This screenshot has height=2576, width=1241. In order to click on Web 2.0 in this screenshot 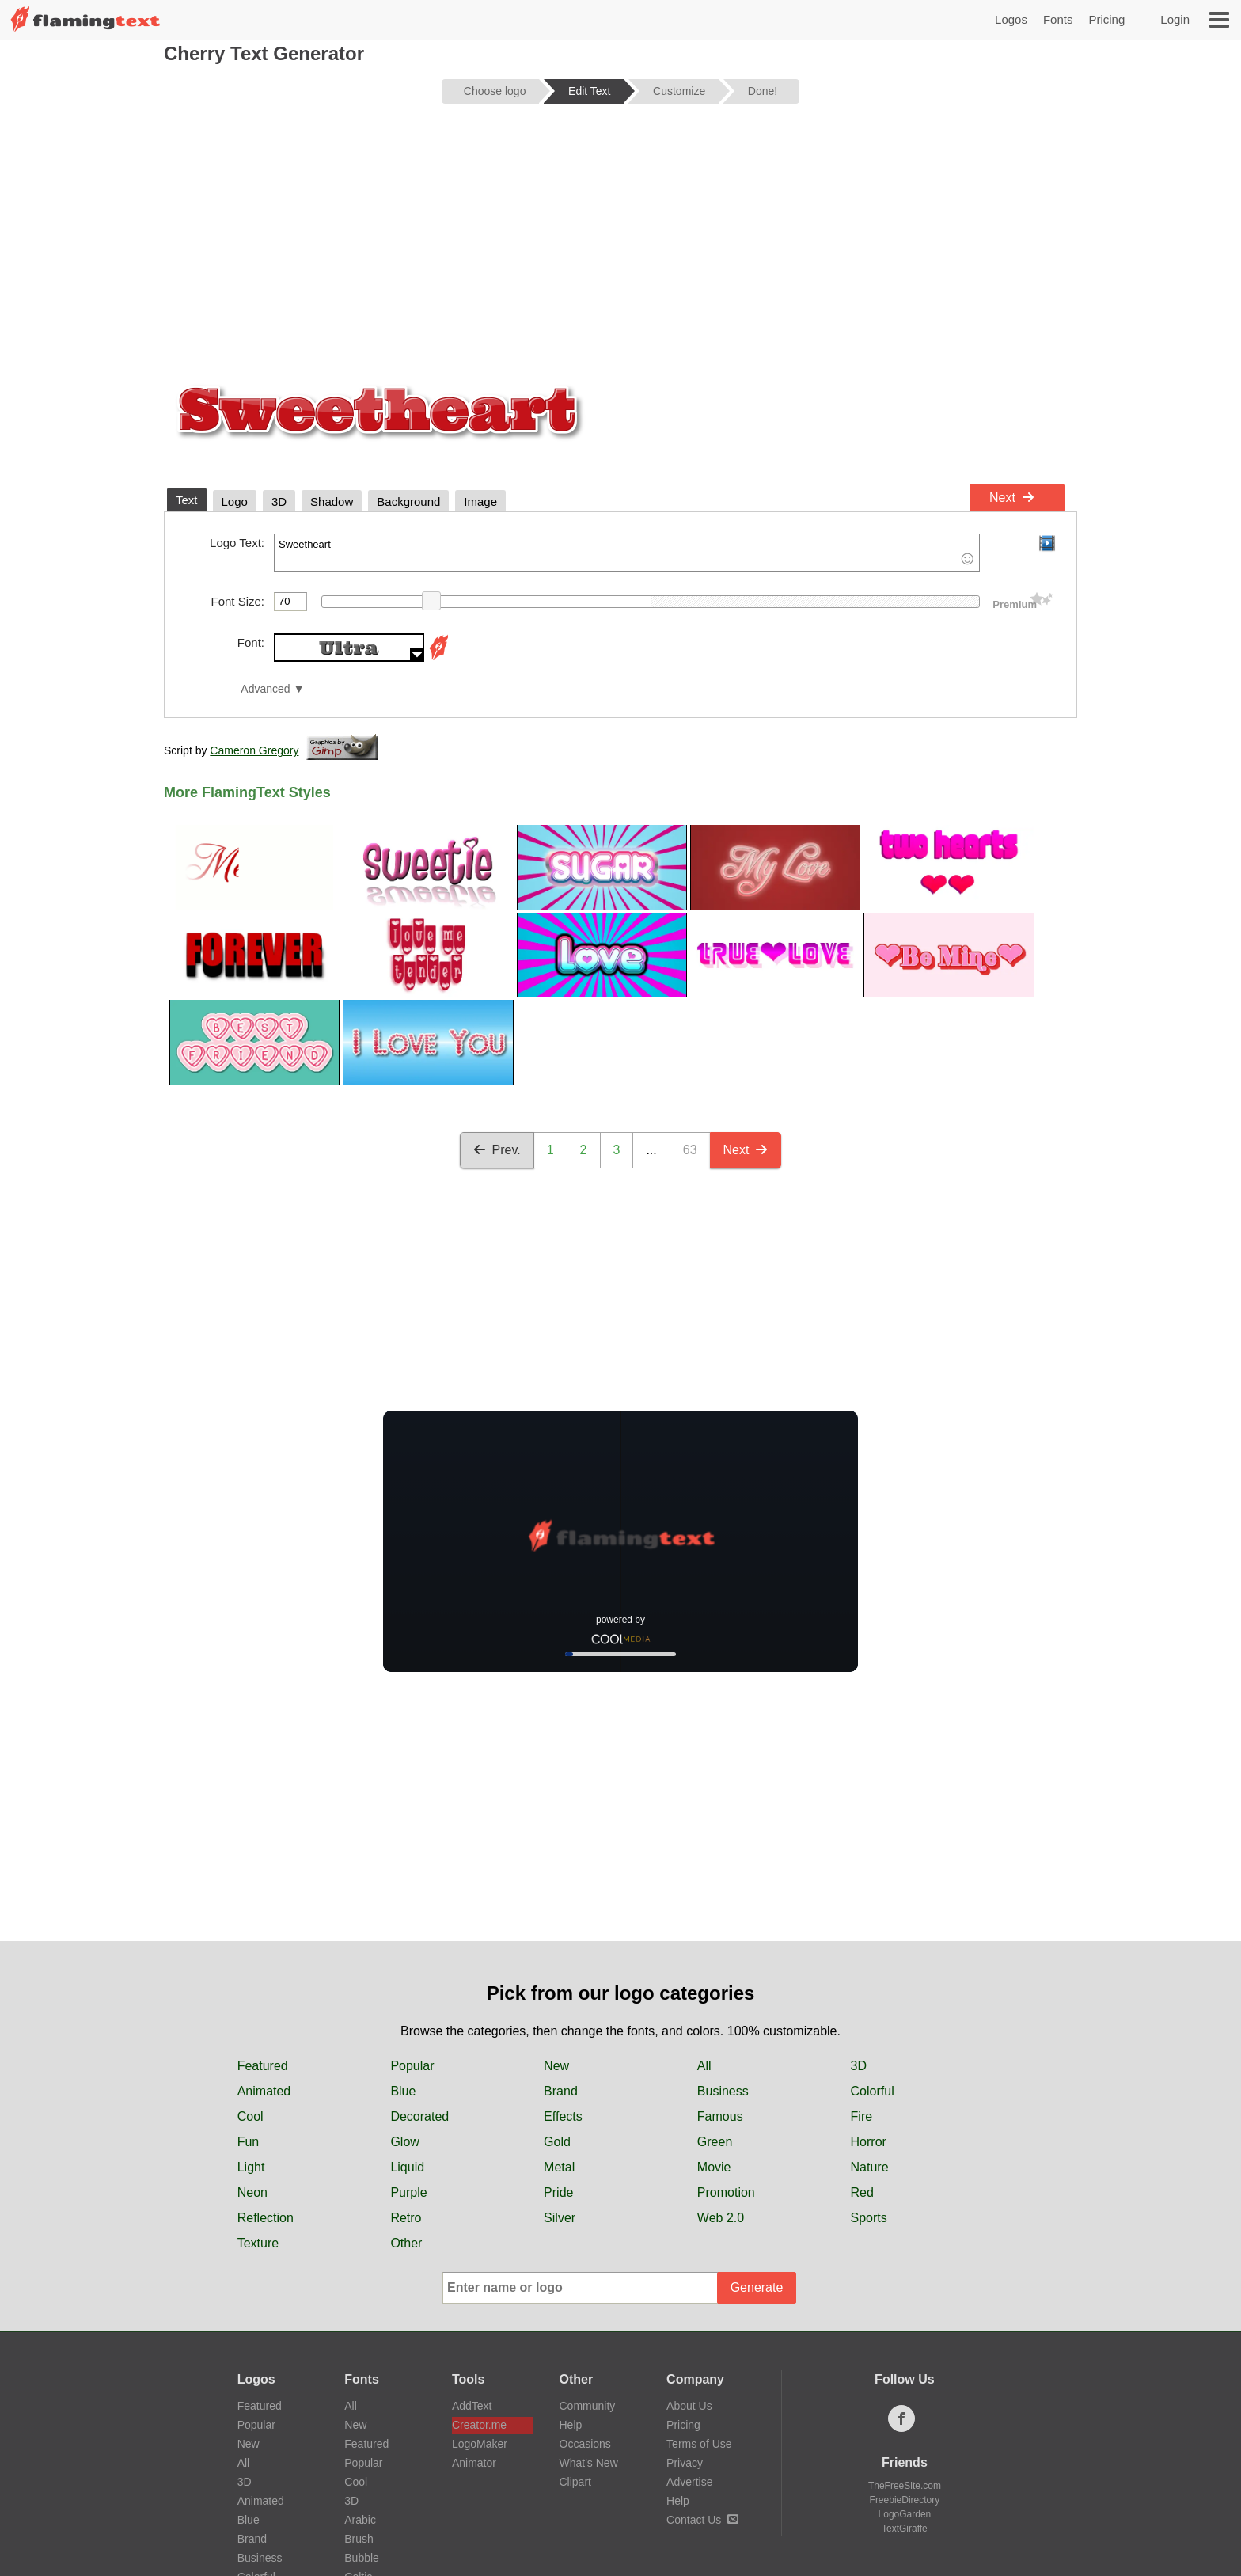, I will do `click(720, 2218)`.